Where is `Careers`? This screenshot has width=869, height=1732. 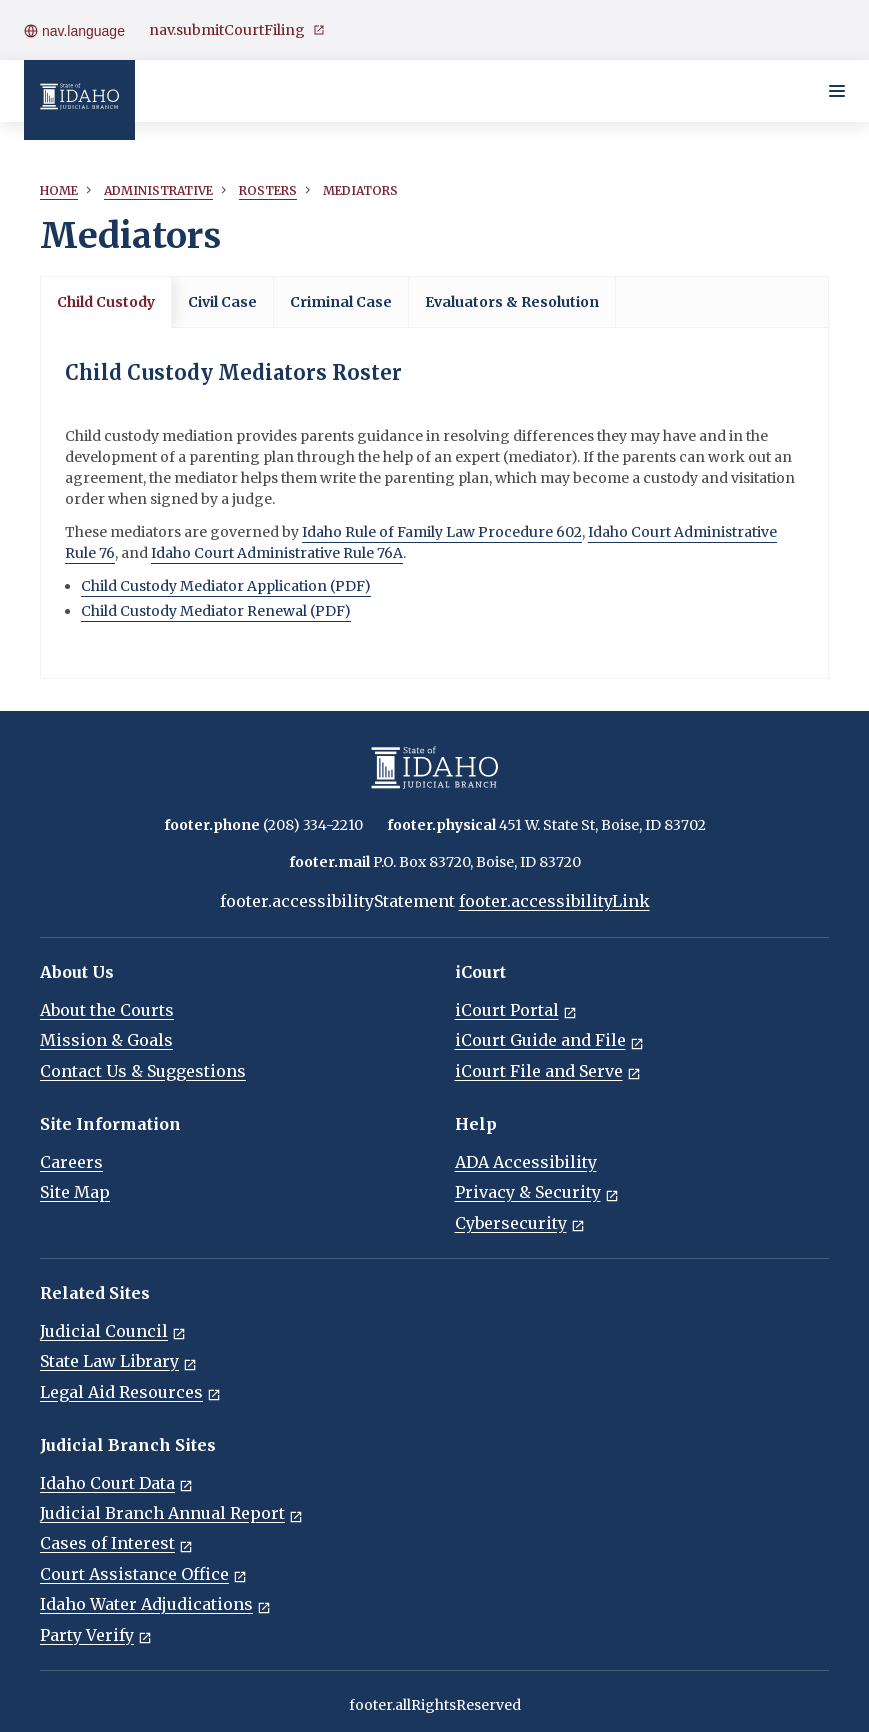 Careers is located at coordinates (71, 1162).